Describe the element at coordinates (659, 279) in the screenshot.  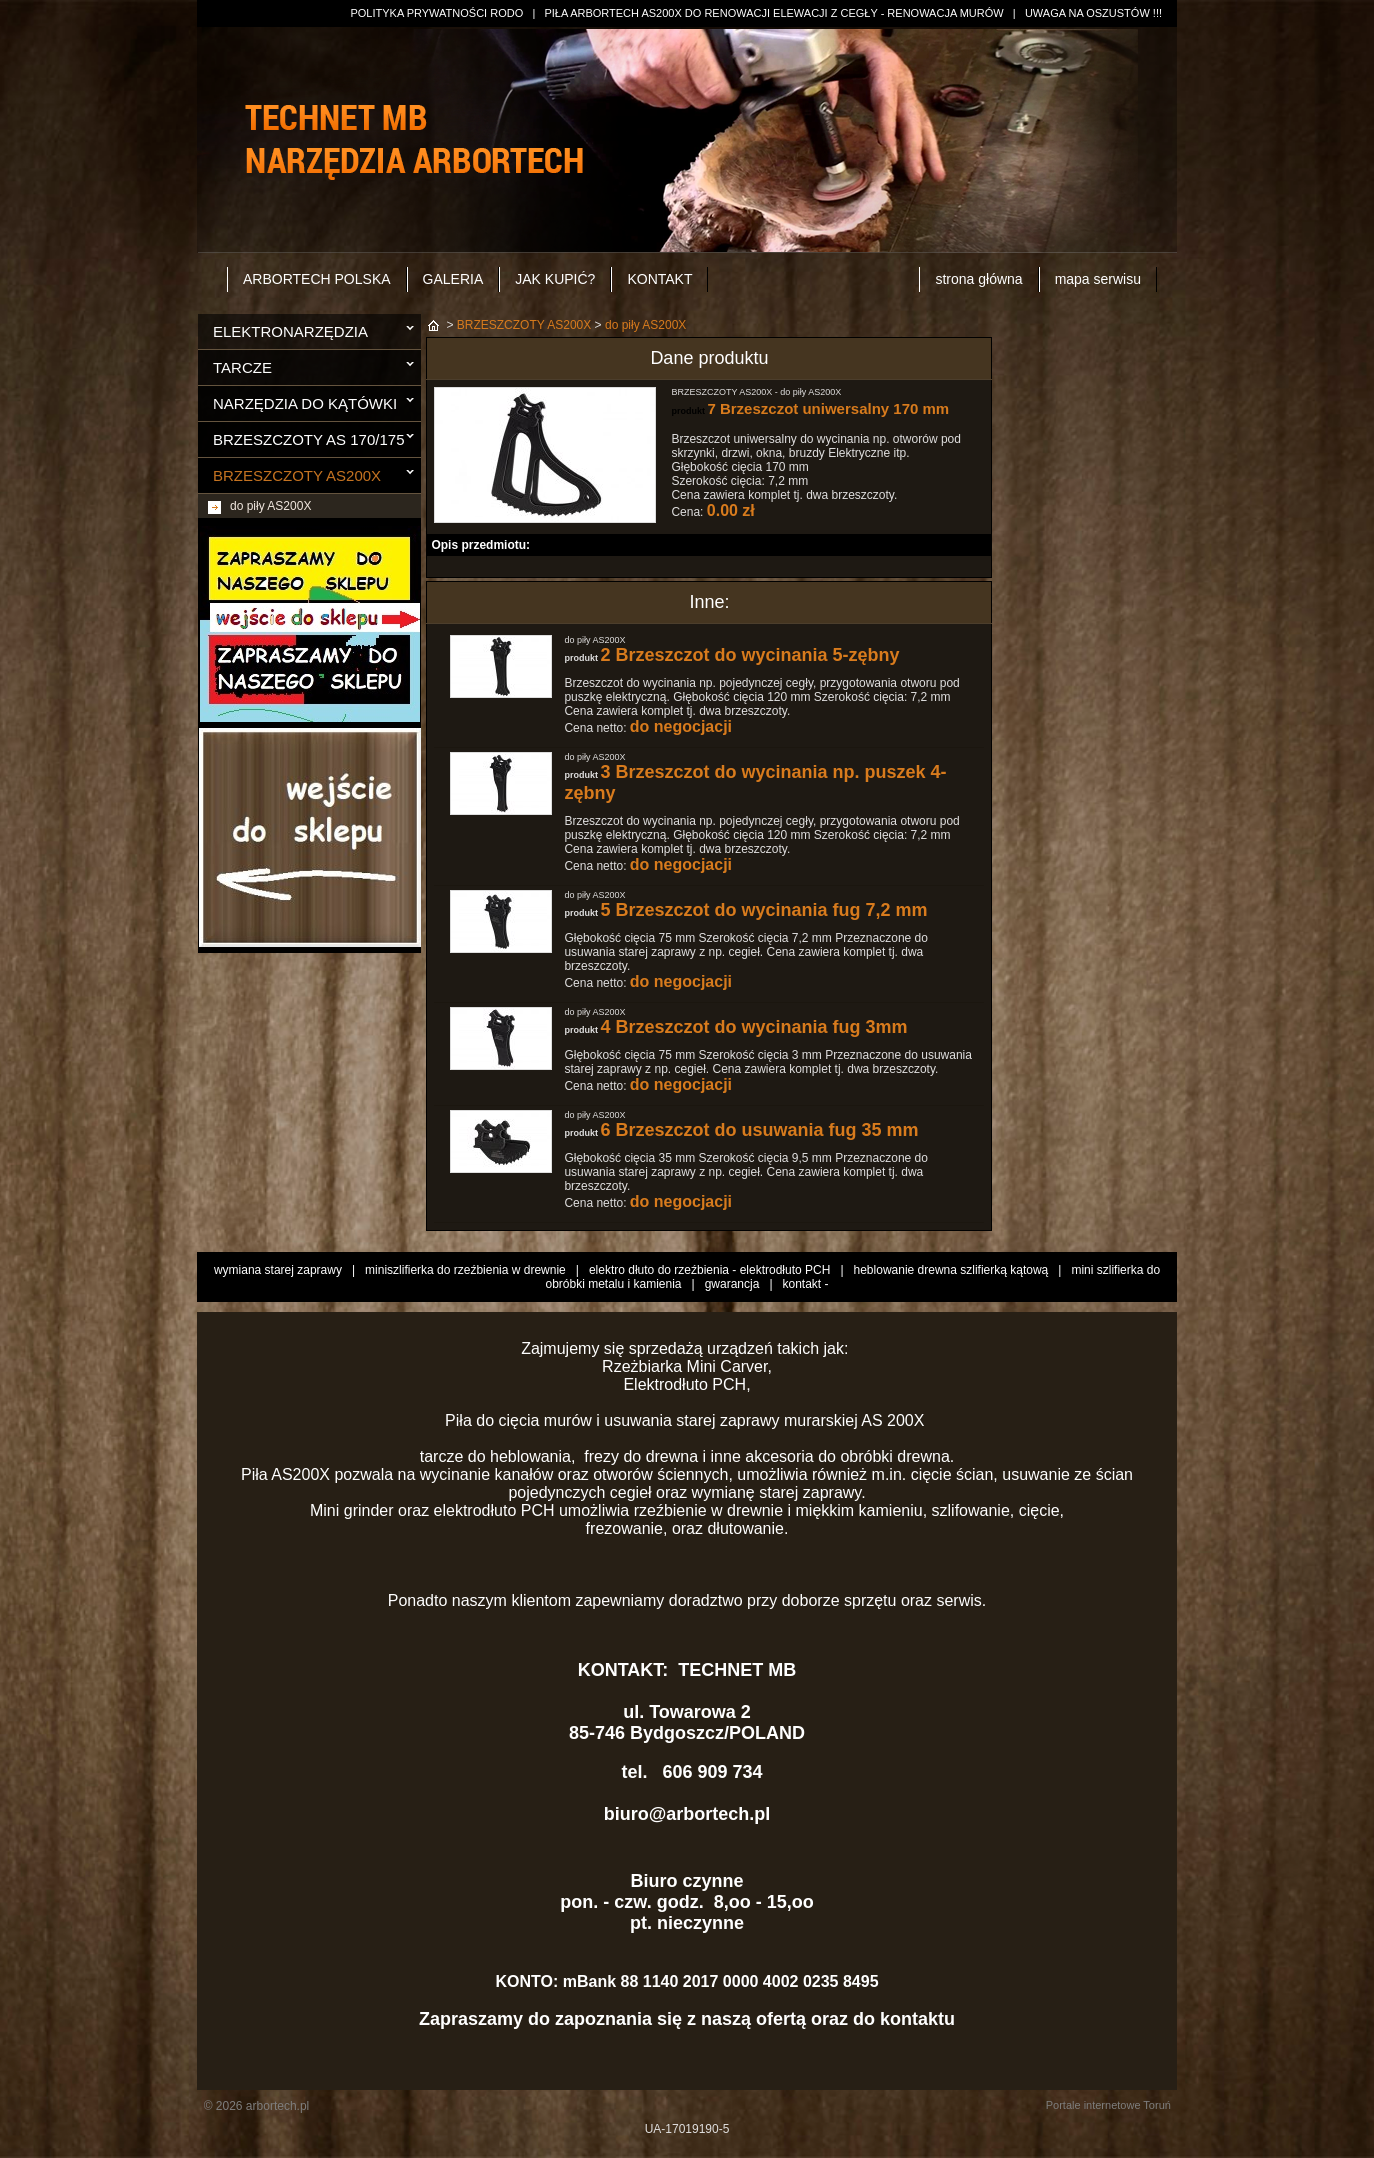
I see `KONTAKT` at that location.